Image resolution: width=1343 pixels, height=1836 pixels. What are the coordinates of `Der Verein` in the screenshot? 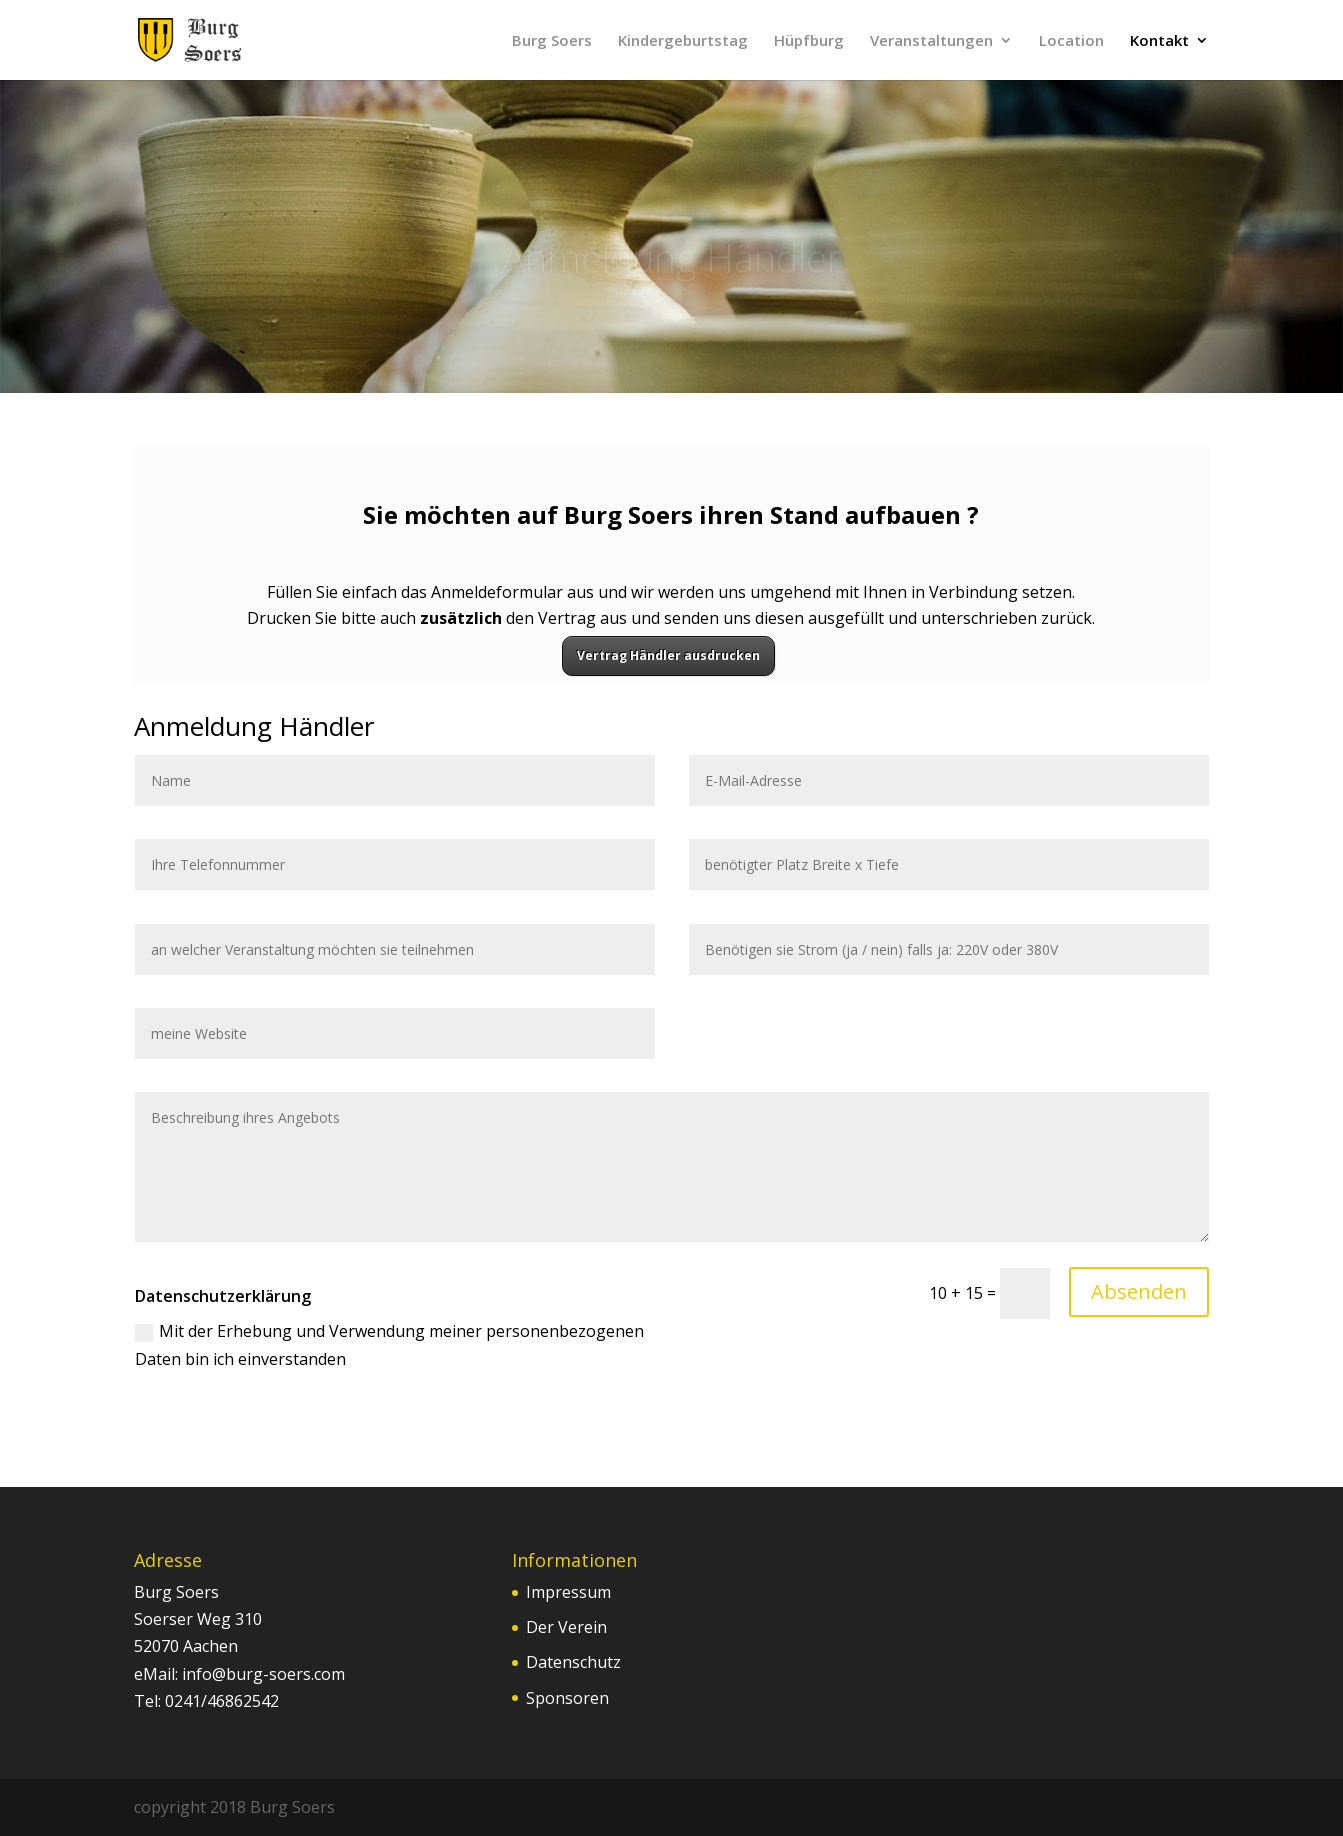 It's located at (566, 1627).